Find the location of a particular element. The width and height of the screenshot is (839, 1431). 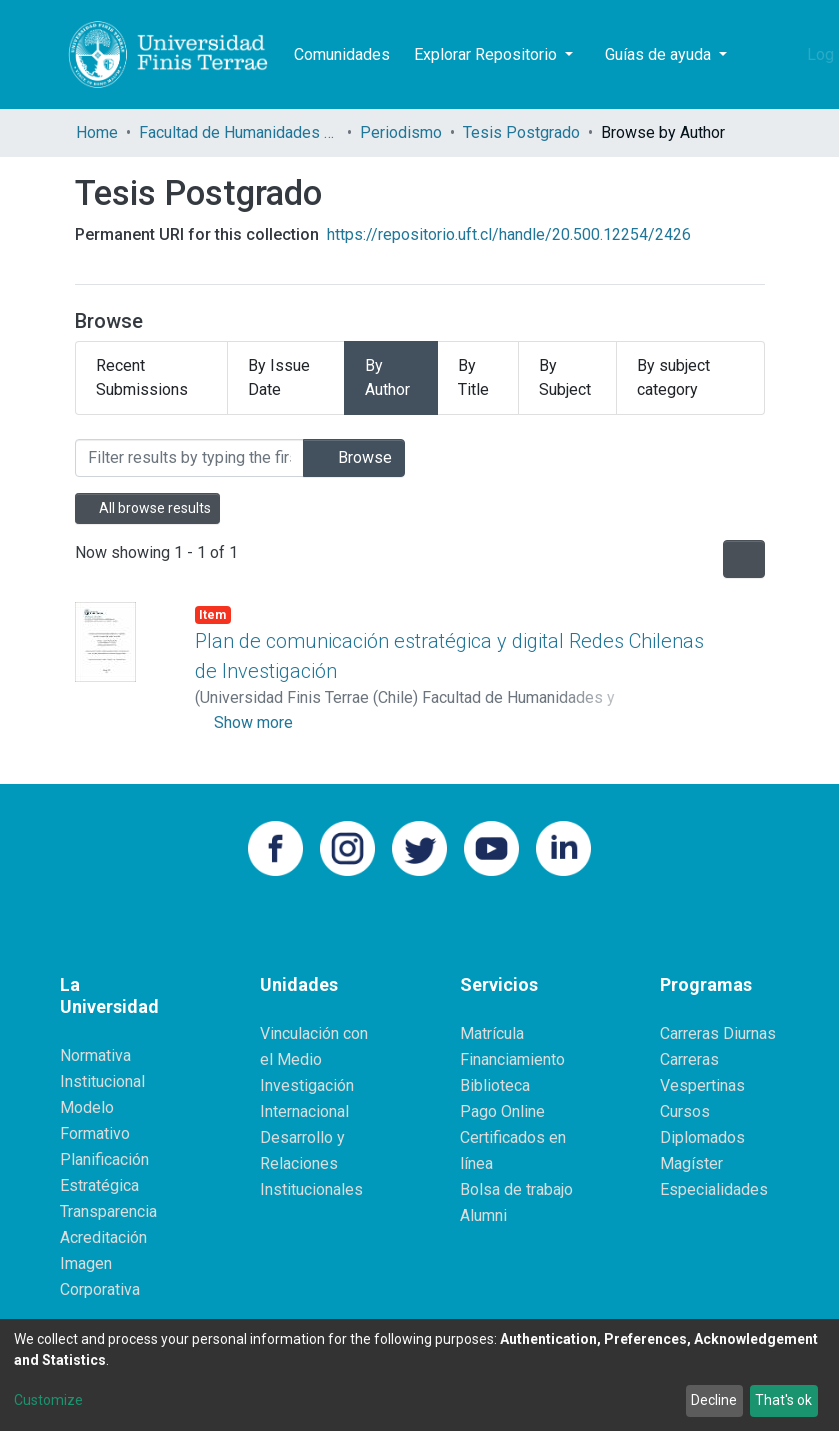

Financiamiento is located at coordinates (512, 1059).